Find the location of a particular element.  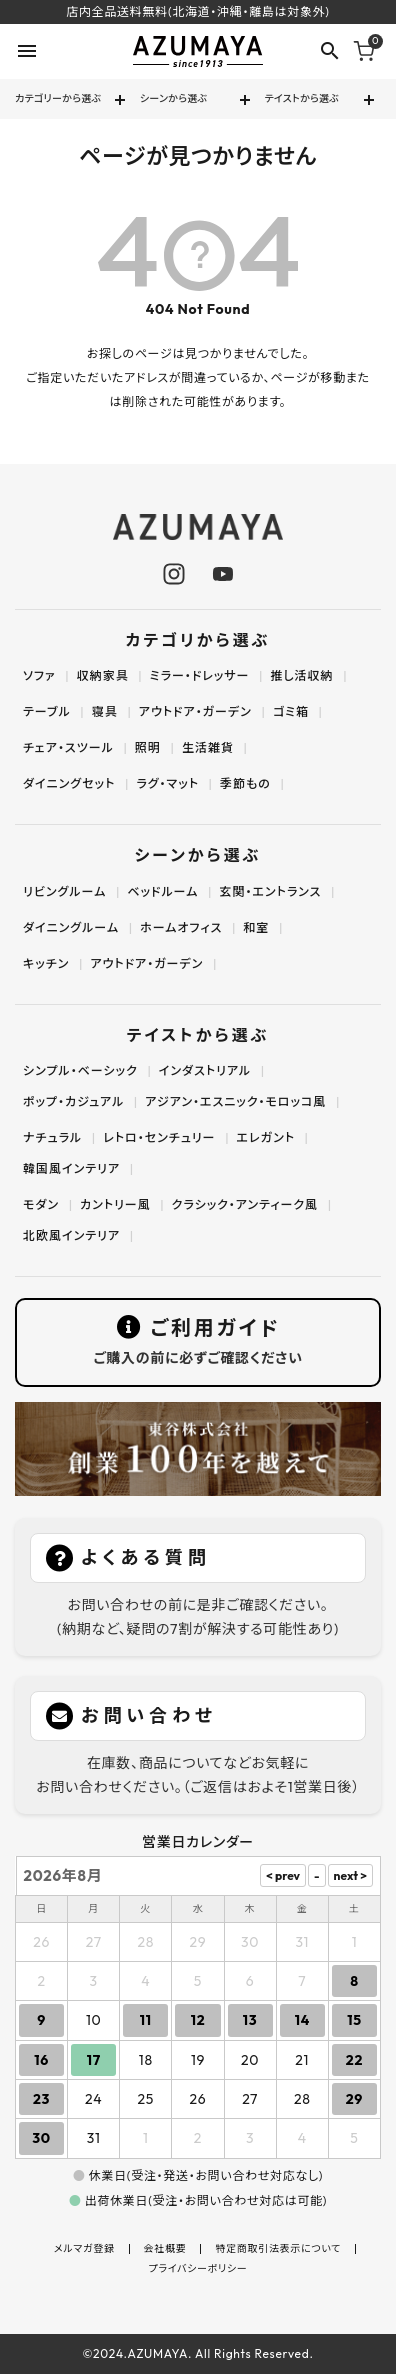

レトロ・センチュリー is located at coordinates (159, 1137).